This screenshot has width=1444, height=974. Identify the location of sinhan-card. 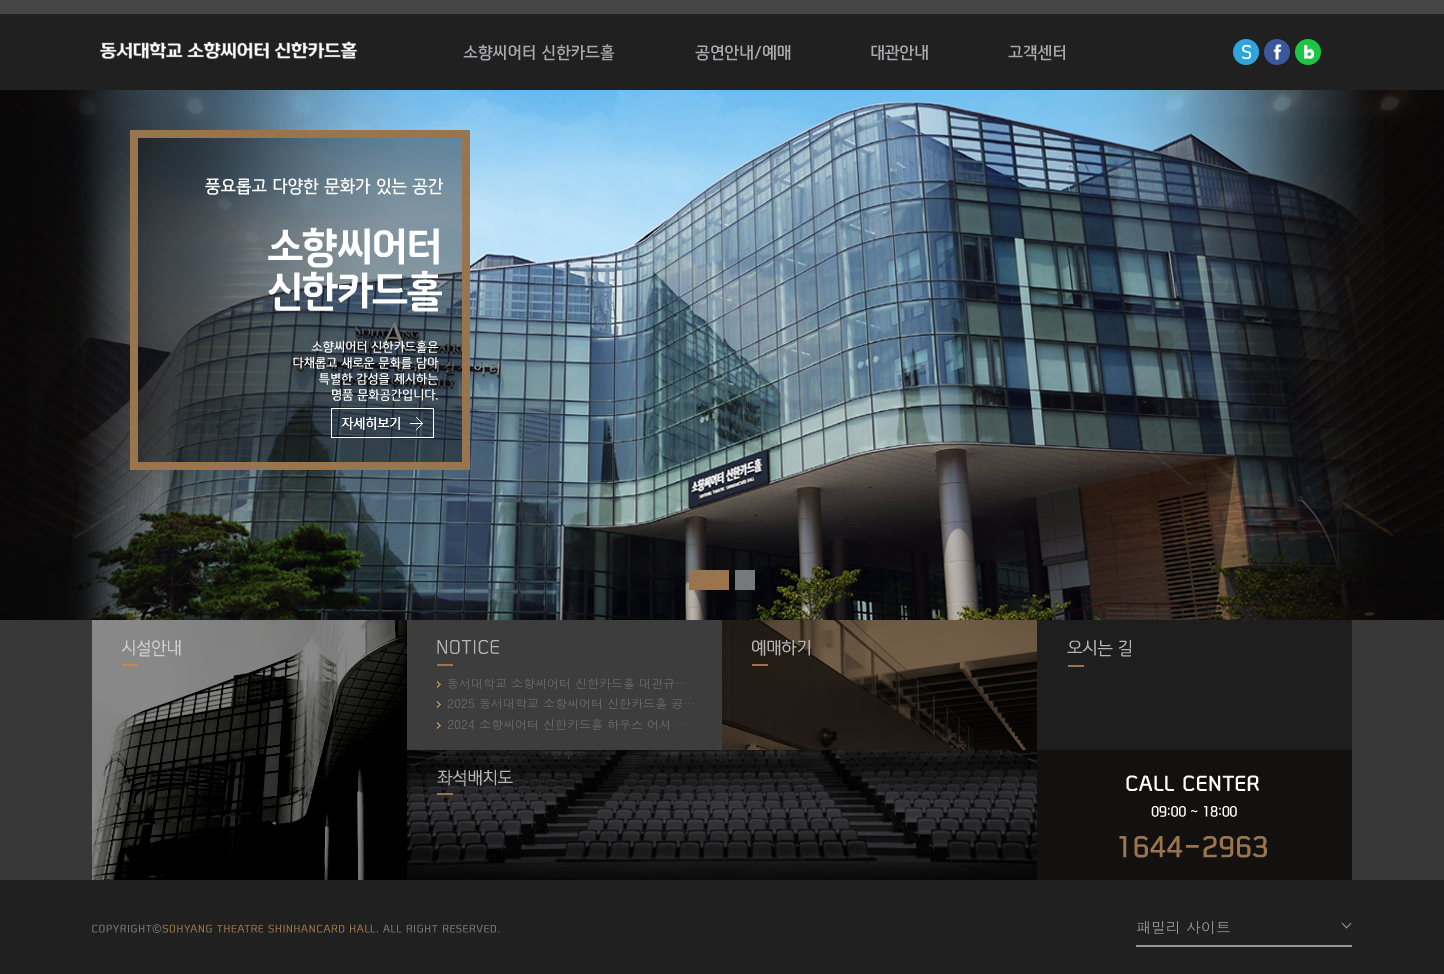
(1246, 52).